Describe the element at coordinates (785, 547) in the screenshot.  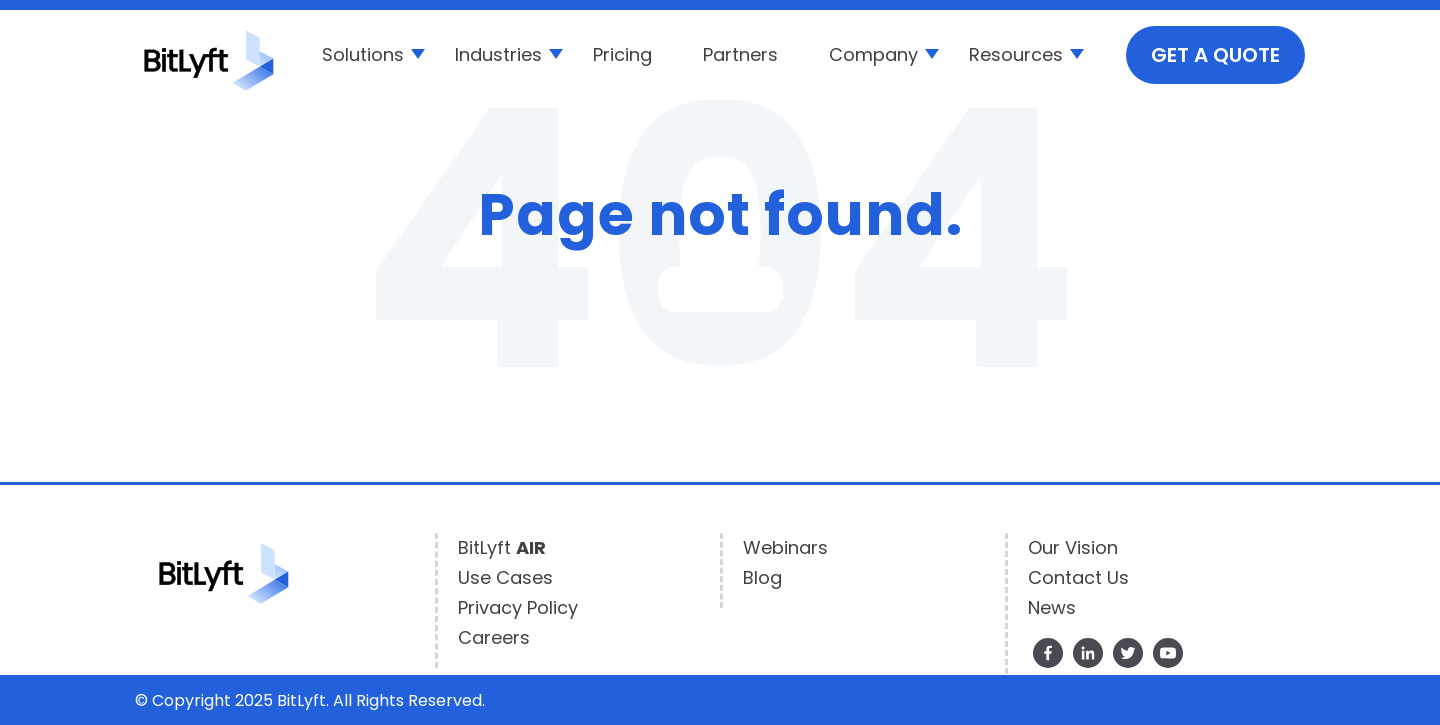
I see `Webinars [menuitem]` at that location.